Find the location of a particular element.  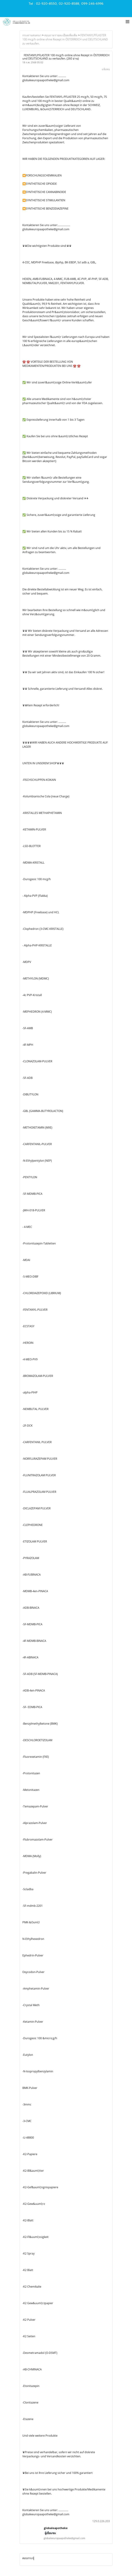

02-920-8588 is located at coordinates (69, 3).